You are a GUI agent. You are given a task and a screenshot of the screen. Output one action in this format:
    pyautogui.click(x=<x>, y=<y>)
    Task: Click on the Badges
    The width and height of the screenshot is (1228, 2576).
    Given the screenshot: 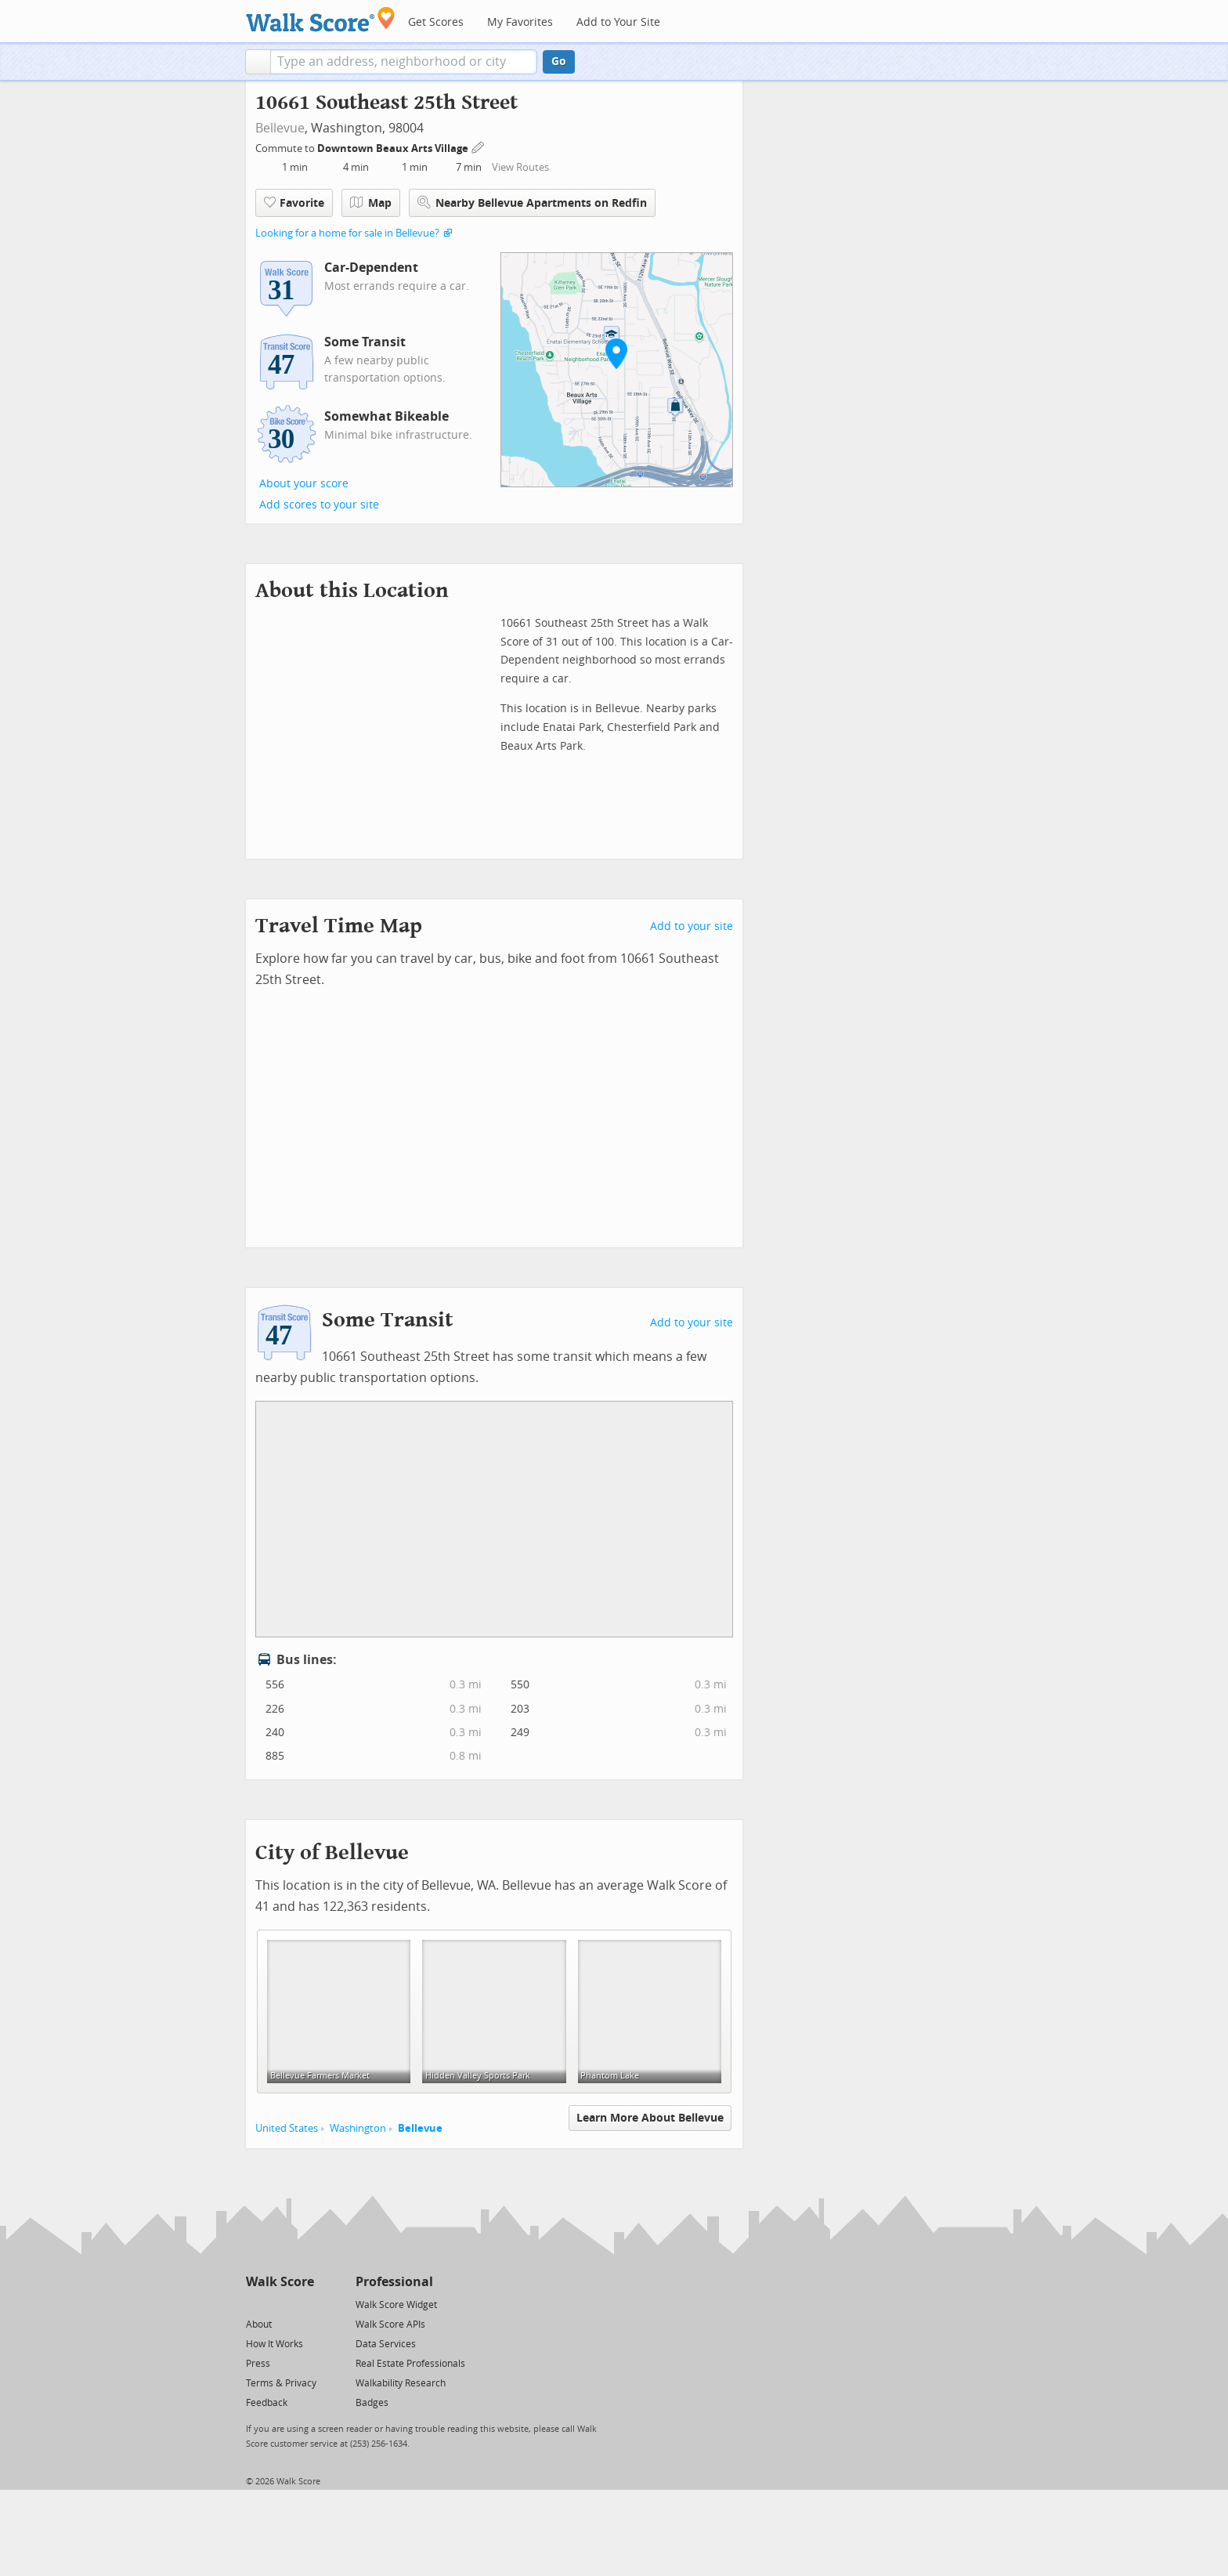 What is the action you would take?
    pyautogui.click(x=372, y=2402)
    